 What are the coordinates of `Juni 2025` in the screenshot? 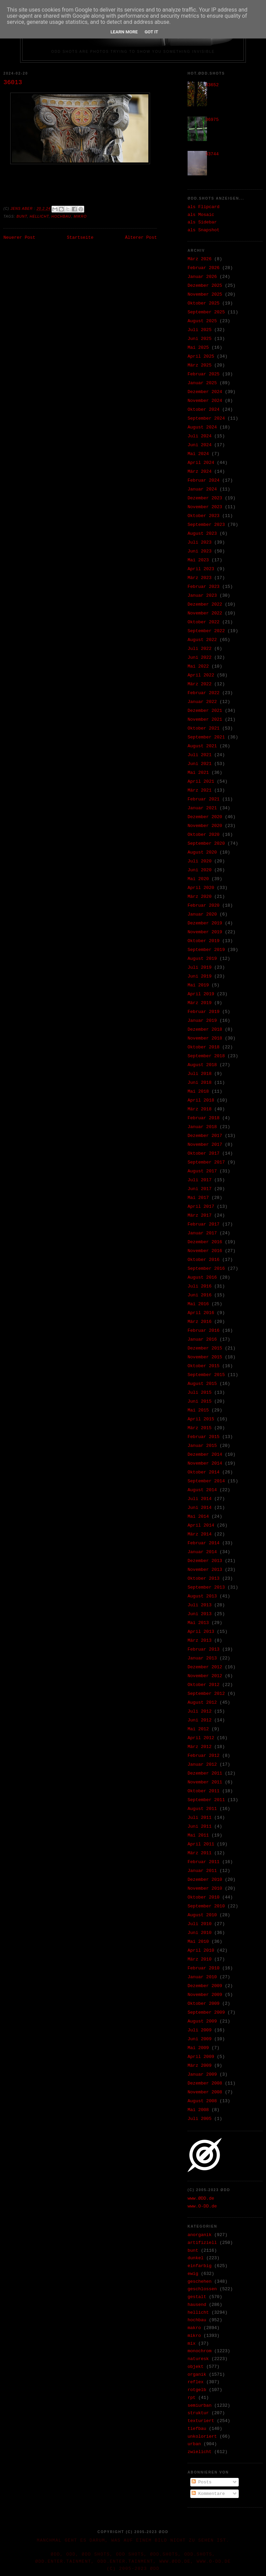 It's located at (199, 338).